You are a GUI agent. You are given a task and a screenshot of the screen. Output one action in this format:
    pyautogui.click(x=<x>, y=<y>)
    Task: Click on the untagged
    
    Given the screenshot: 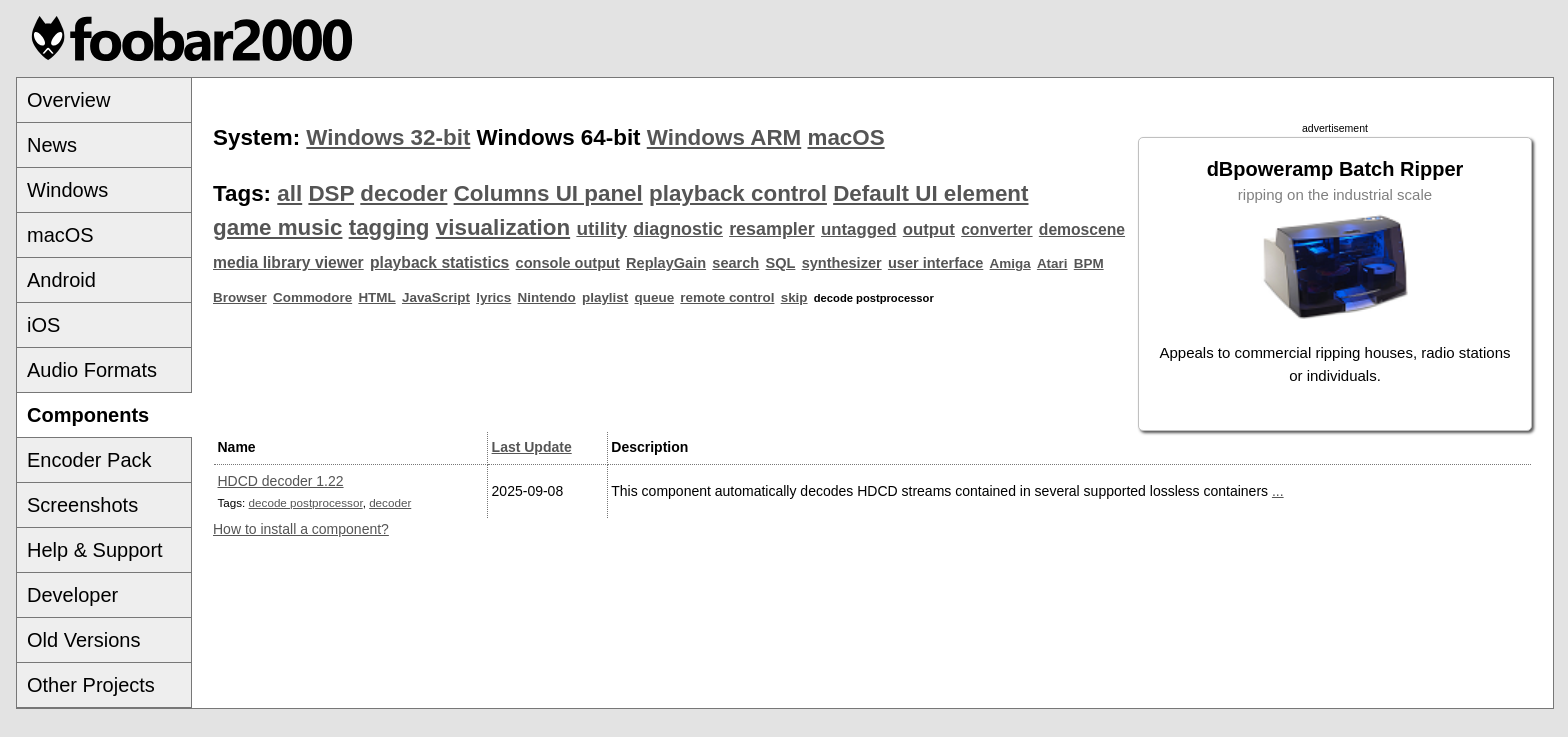 What is the action you would take?
    pyautogui.click(x=859, y=229)
    